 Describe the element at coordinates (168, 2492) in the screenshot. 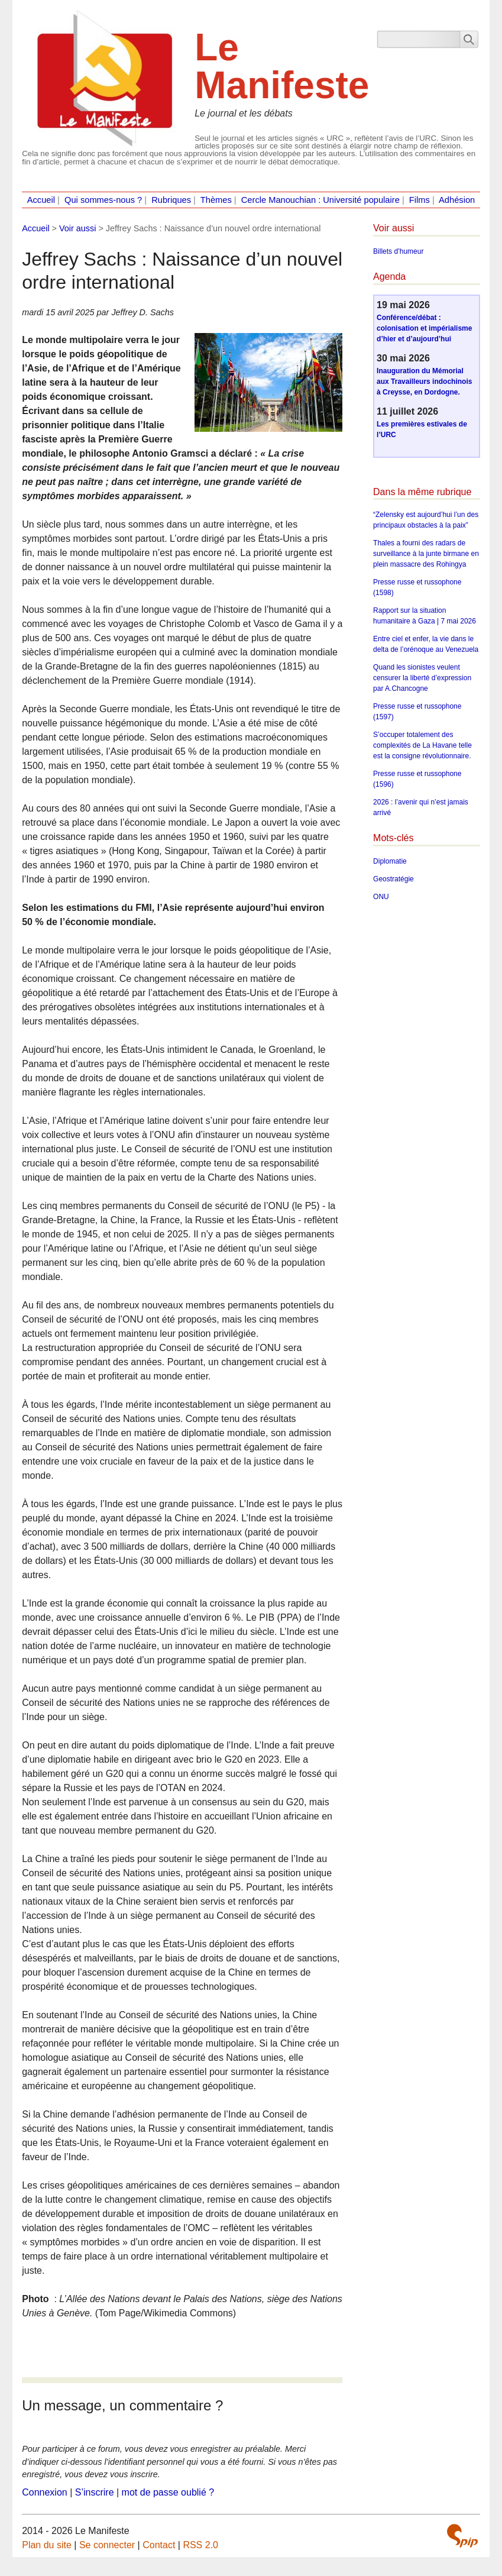

I see `mot de passe oublié ?` at that location.